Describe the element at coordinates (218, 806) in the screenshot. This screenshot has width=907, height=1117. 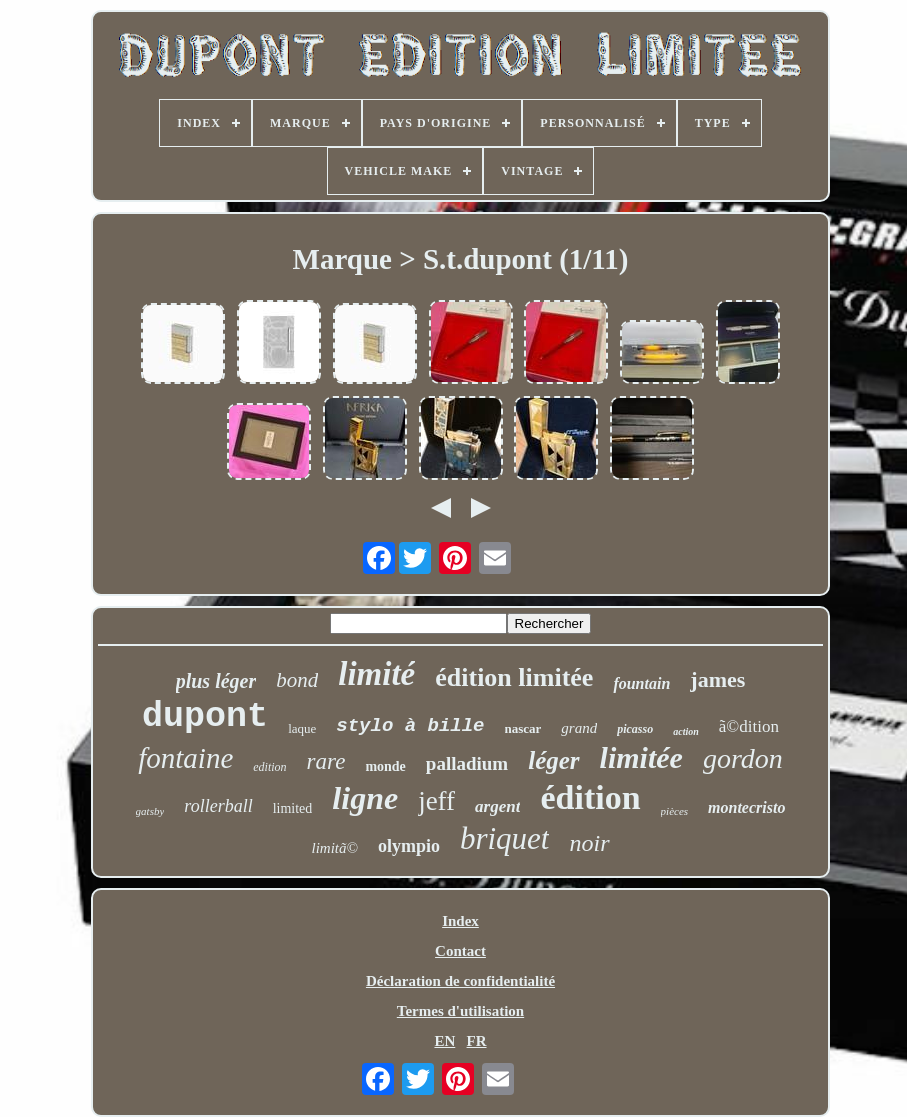
I see `rollerball` at that location.